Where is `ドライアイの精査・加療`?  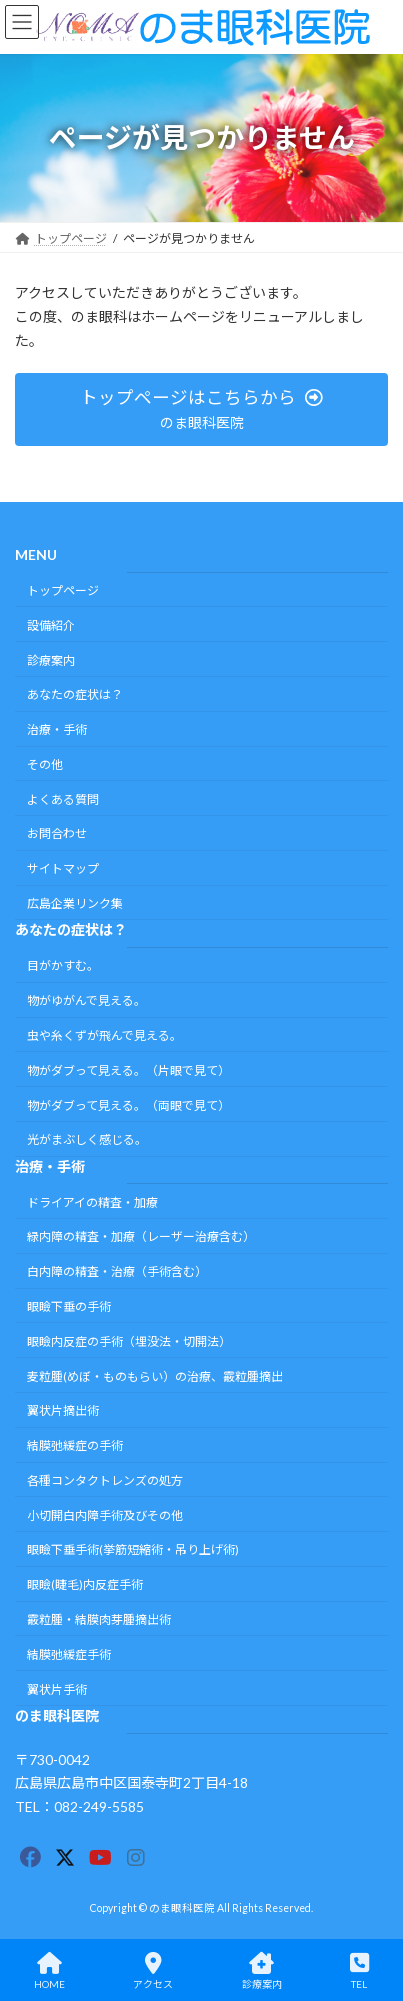
ドライアイの精査・加療 is located at coordinates (92, 1202).